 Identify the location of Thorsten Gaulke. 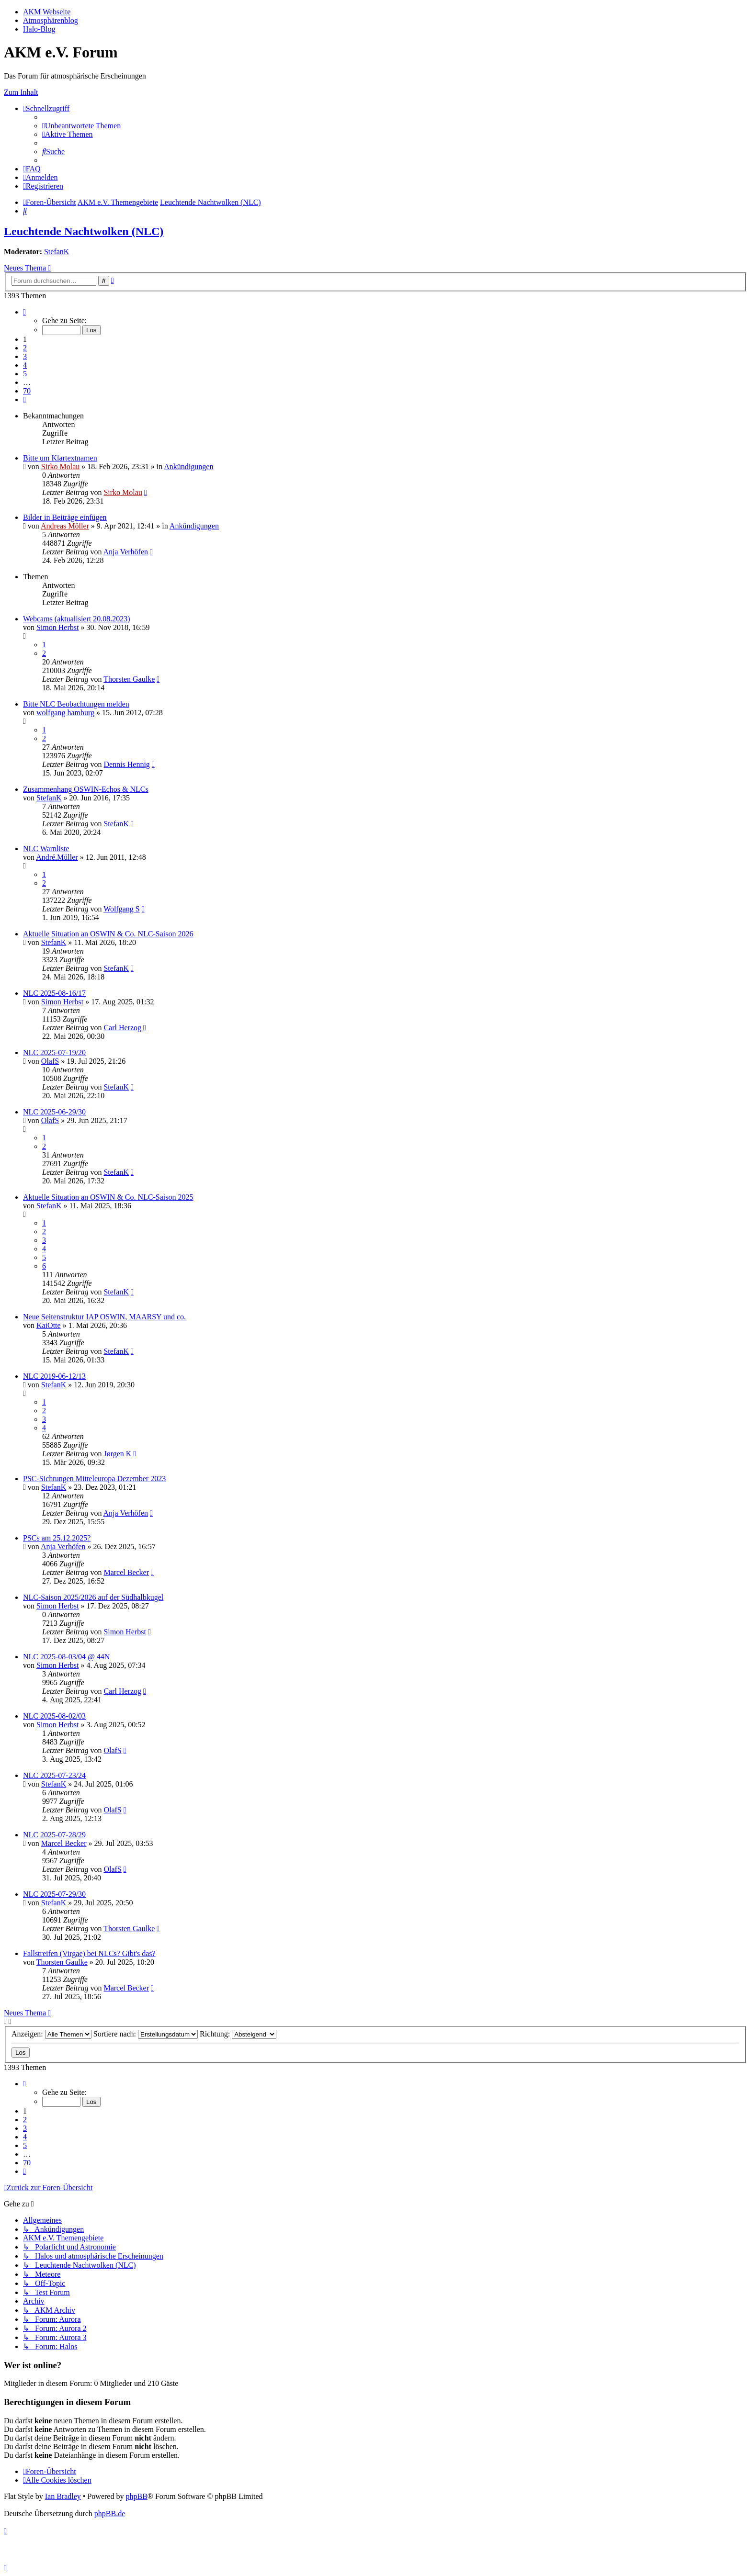
(129, 679).